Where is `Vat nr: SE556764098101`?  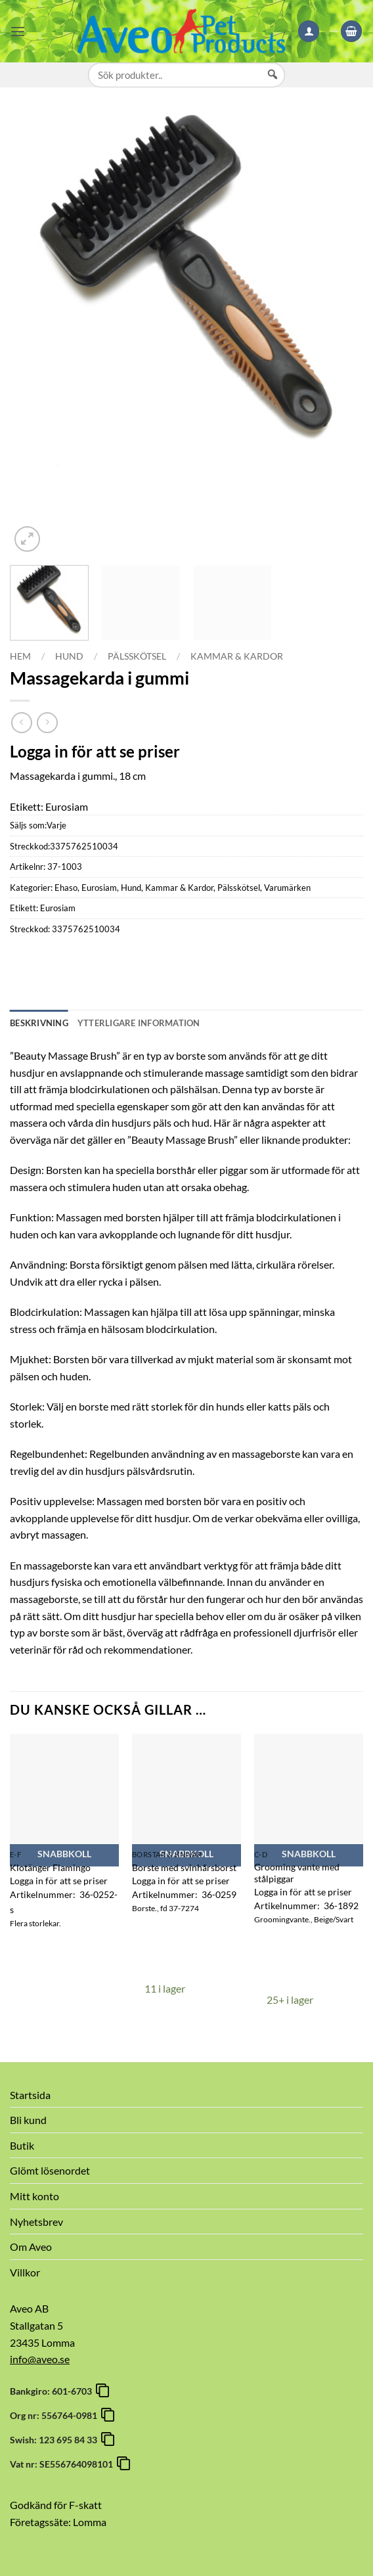
Vat nr: SE556764098101 is located at coordinates (63, 2464).